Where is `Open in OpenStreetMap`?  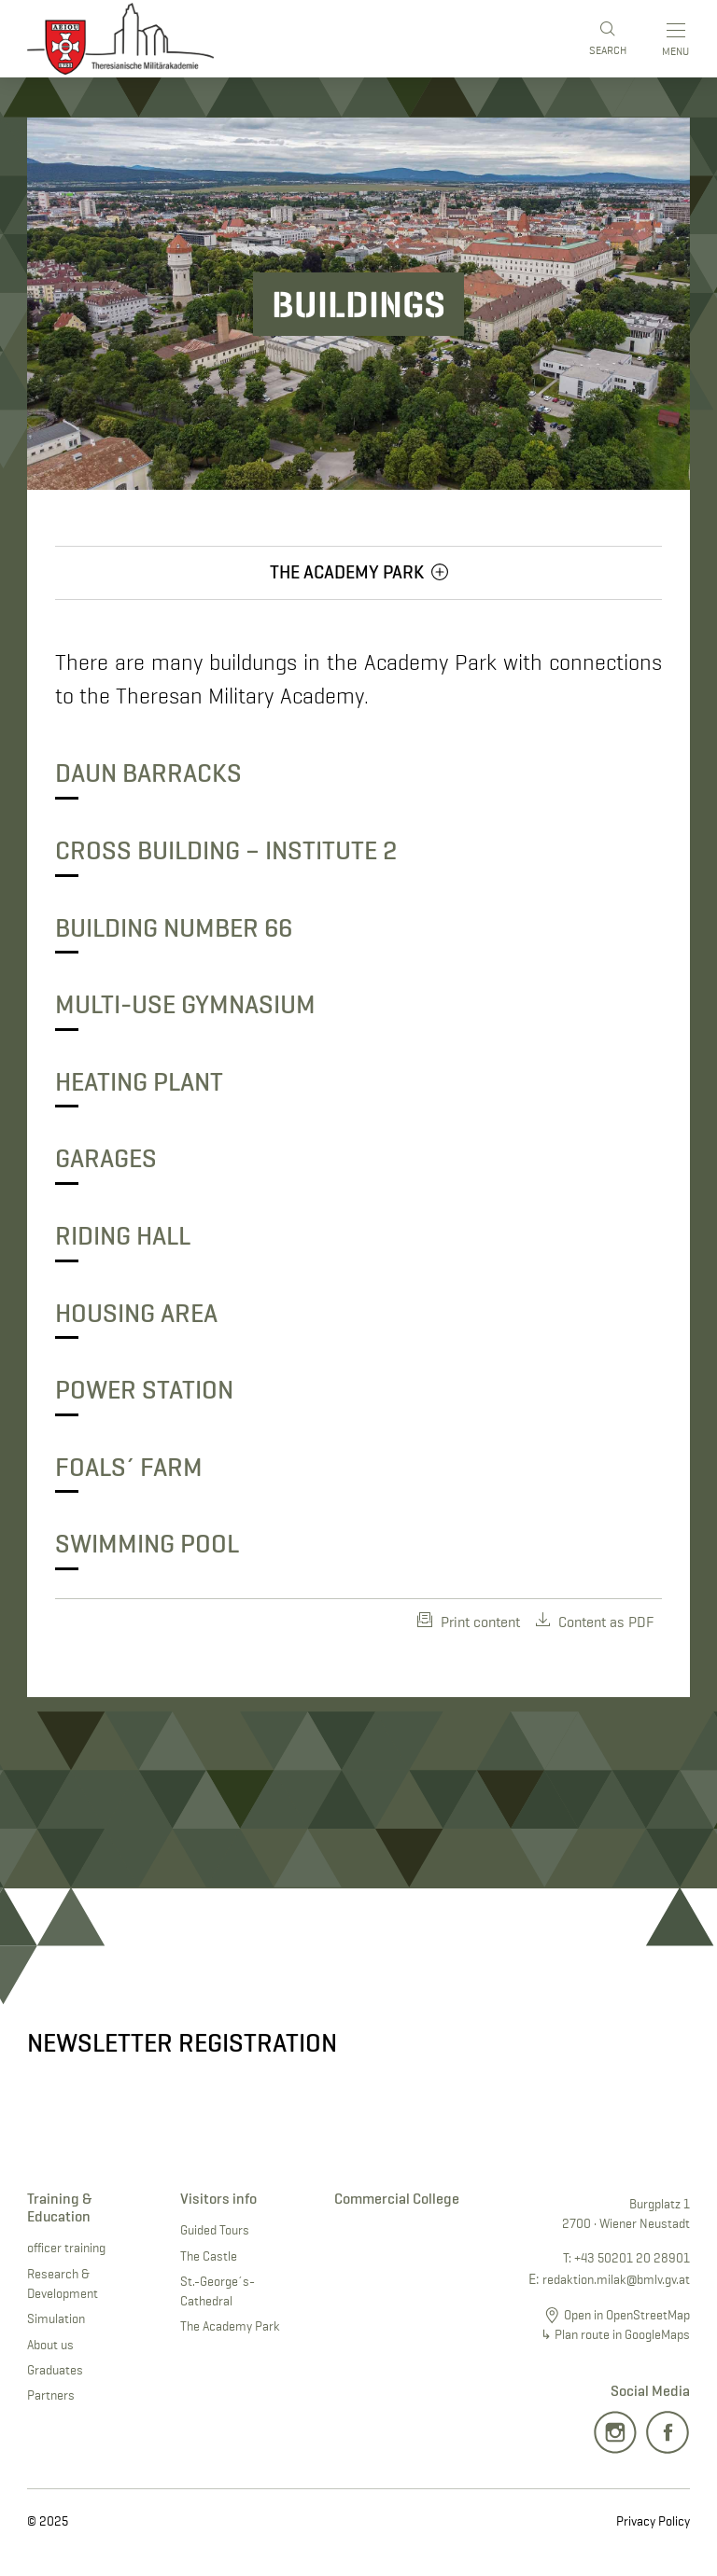
Open in OpenStreetMap is located at coordinates (627, 2314).